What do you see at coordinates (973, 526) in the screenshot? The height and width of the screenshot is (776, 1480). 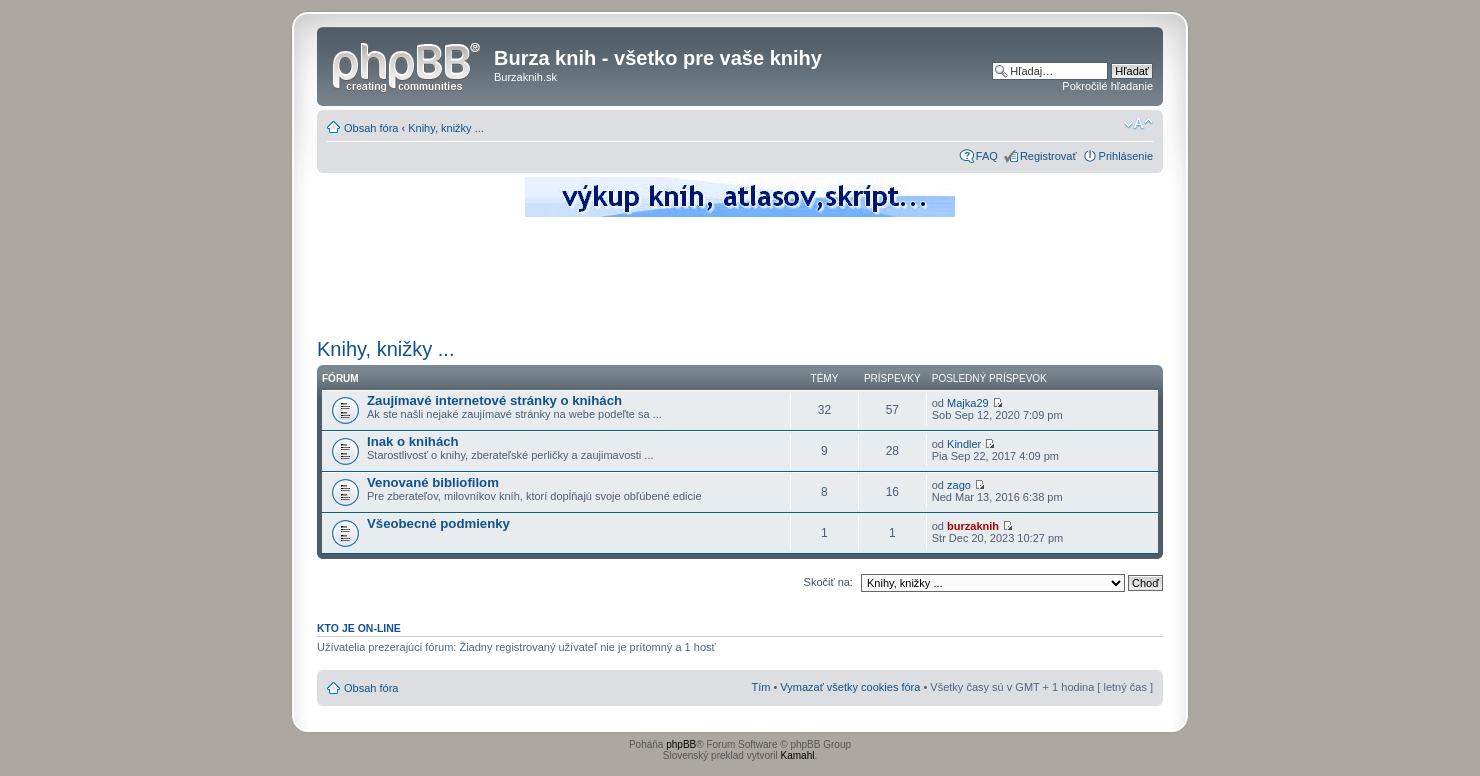 I see `burzaknih` at bounding box center [973, 526].